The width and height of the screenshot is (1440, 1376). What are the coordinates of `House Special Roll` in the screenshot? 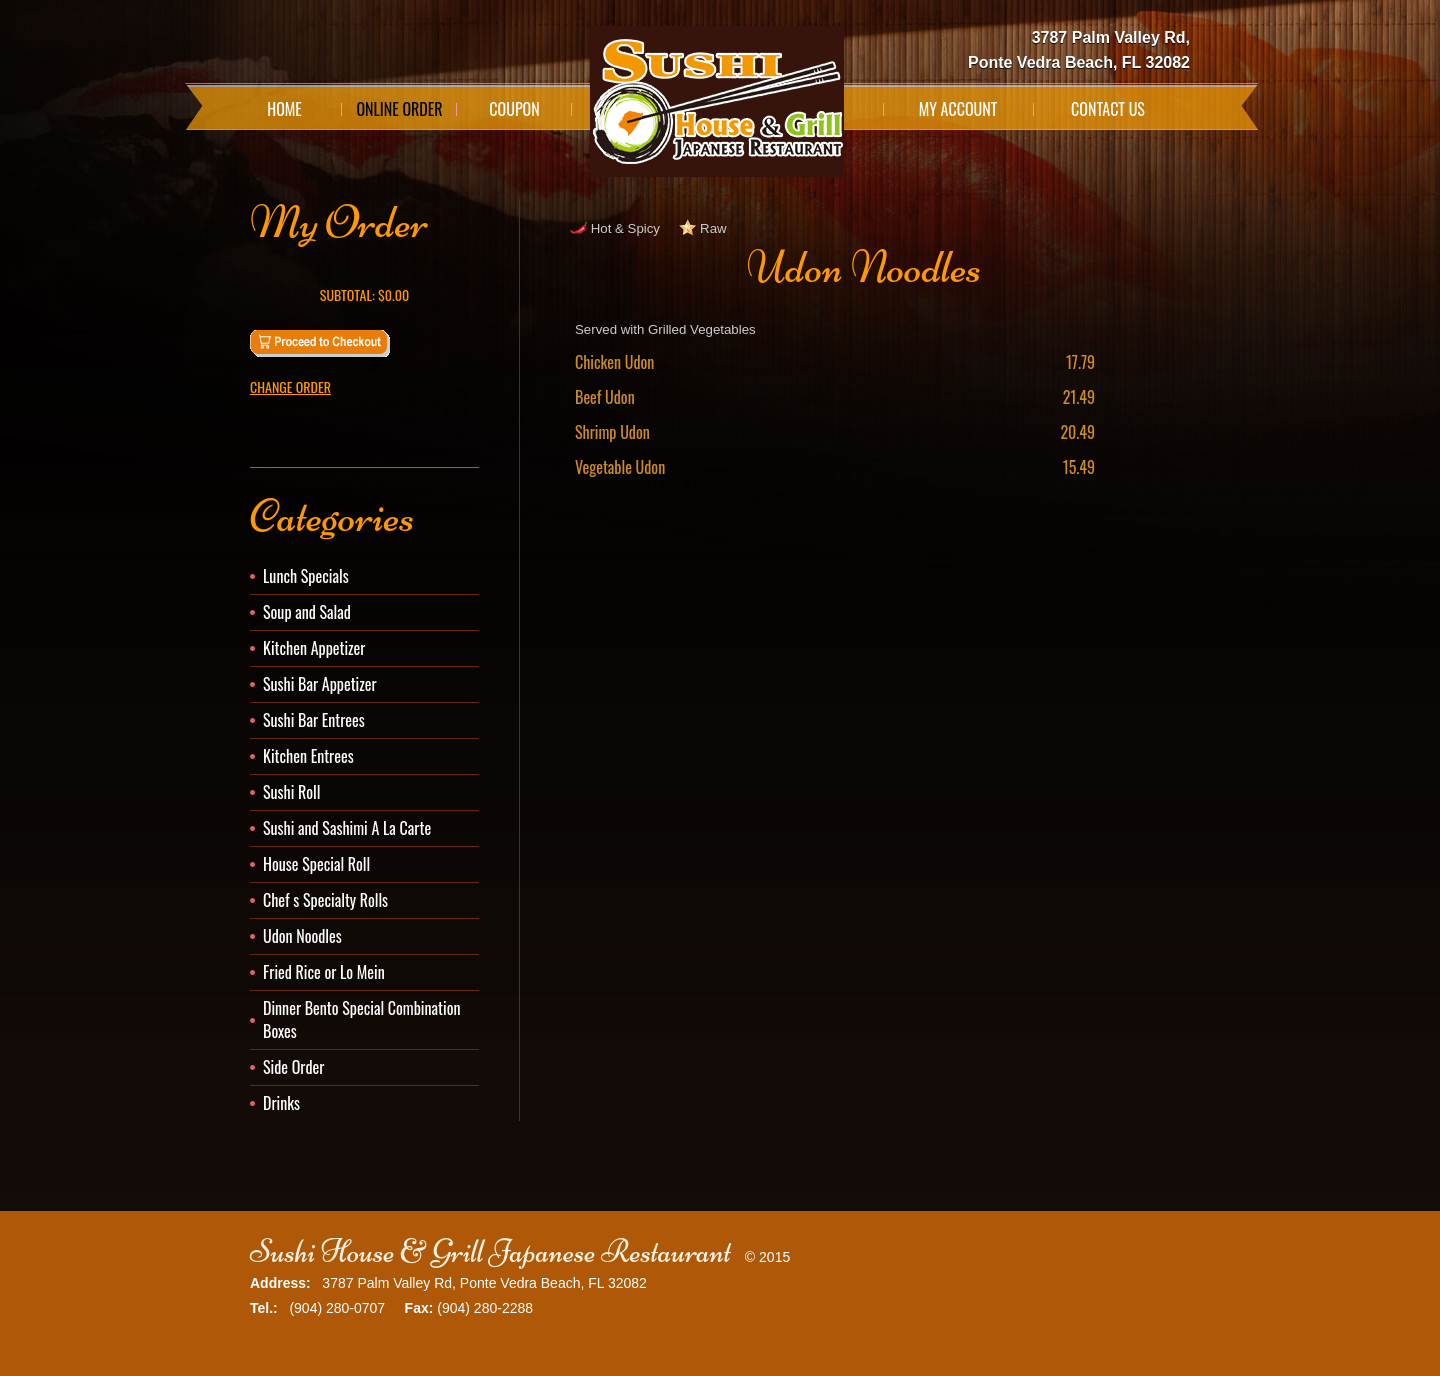 It's located at (316, 864).